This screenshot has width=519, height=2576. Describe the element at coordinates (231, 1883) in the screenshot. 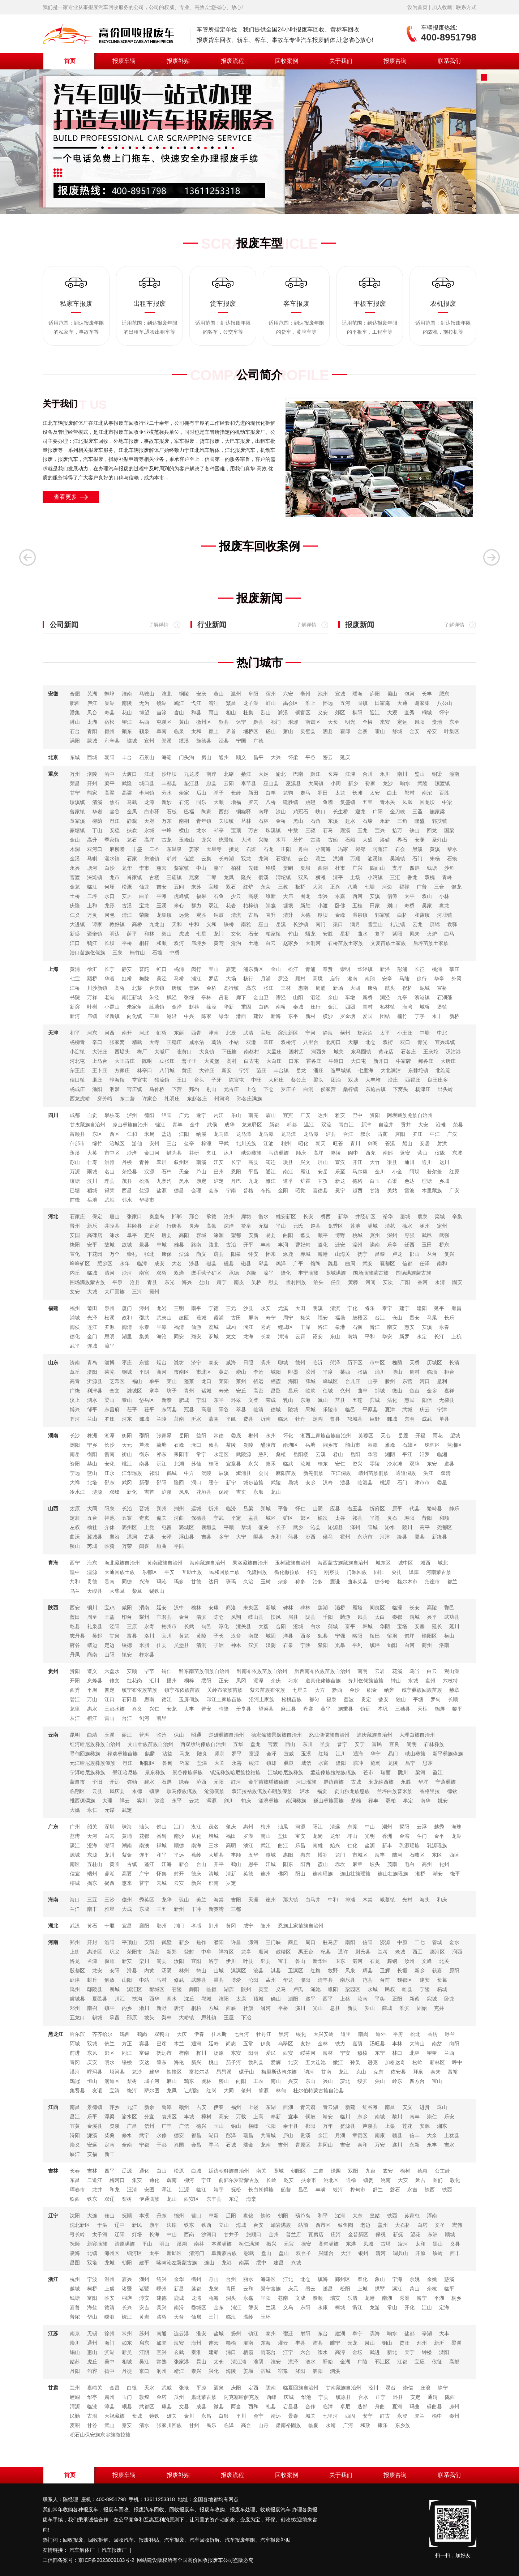

I see `罗定` at that location.